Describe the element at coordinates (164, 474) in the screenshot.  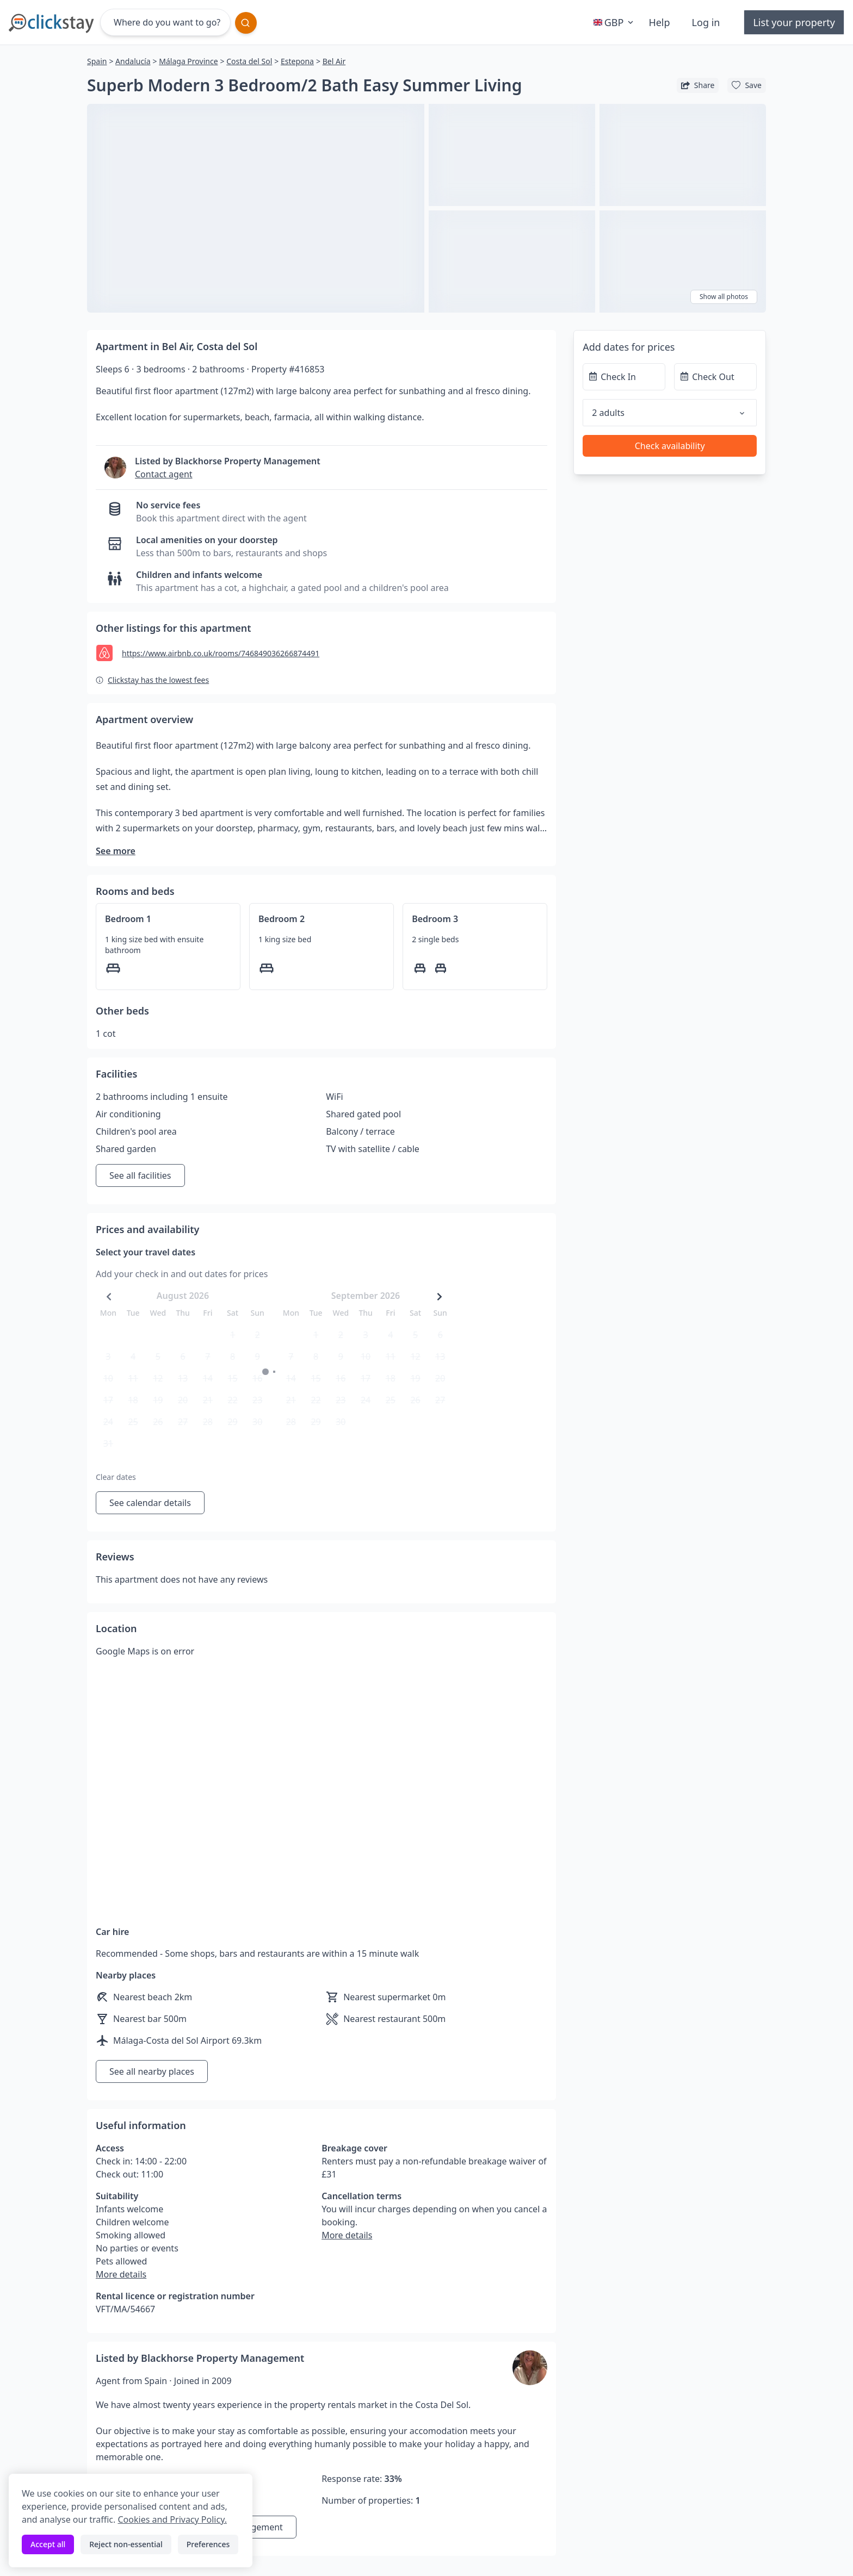
I see `Contact agent` at that location.